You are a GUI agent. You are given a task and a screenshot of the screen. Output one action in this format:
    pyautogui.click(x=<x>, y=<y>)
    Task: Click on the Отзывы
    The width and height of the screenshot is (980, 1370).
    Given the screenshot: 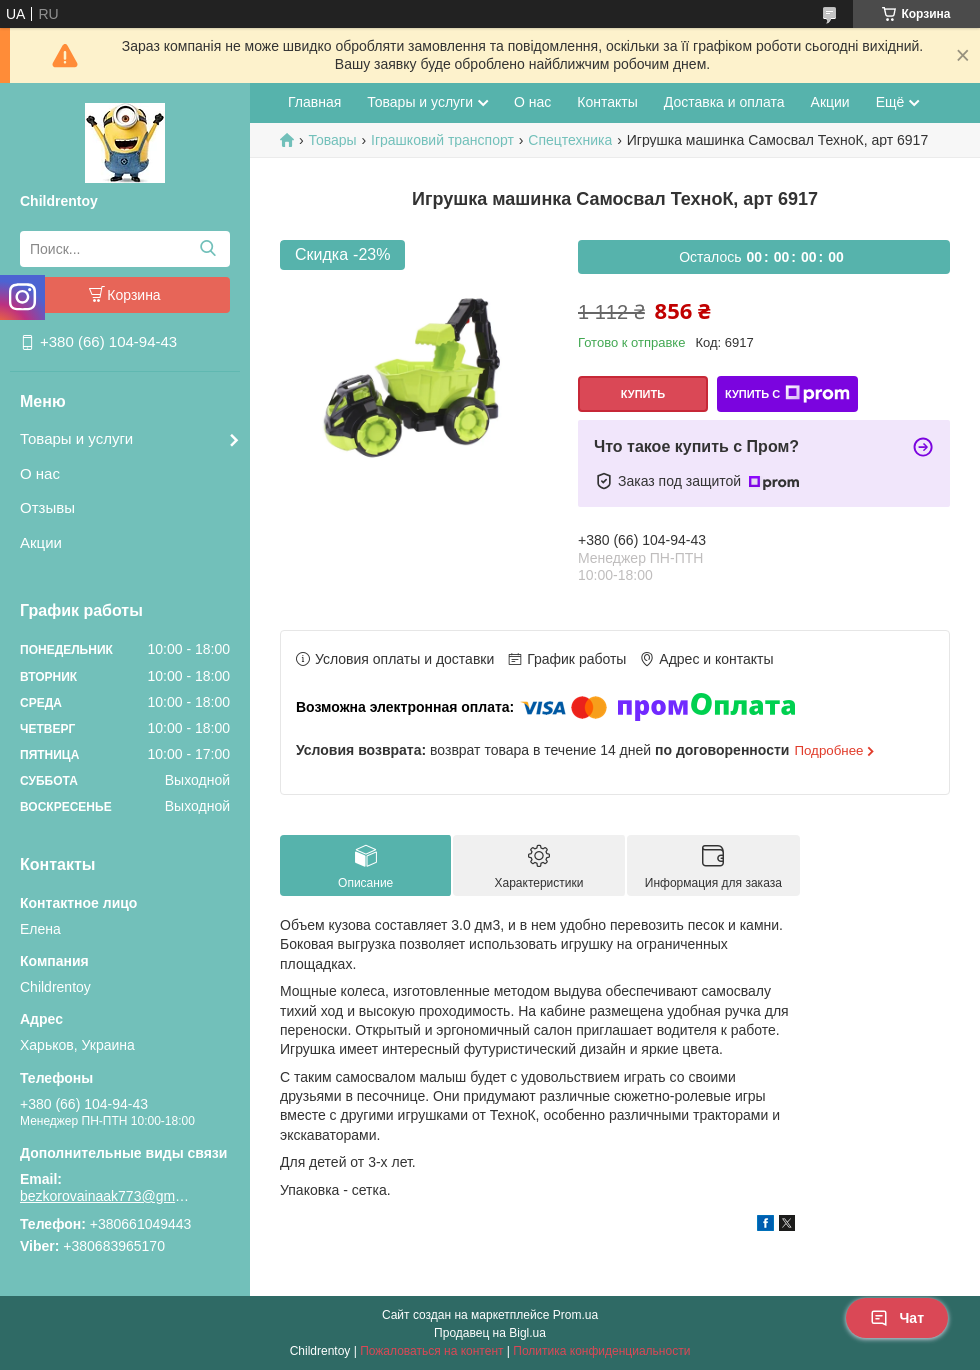 What is the action you would take?
    pyautogui.click(x=47, y=507)
    